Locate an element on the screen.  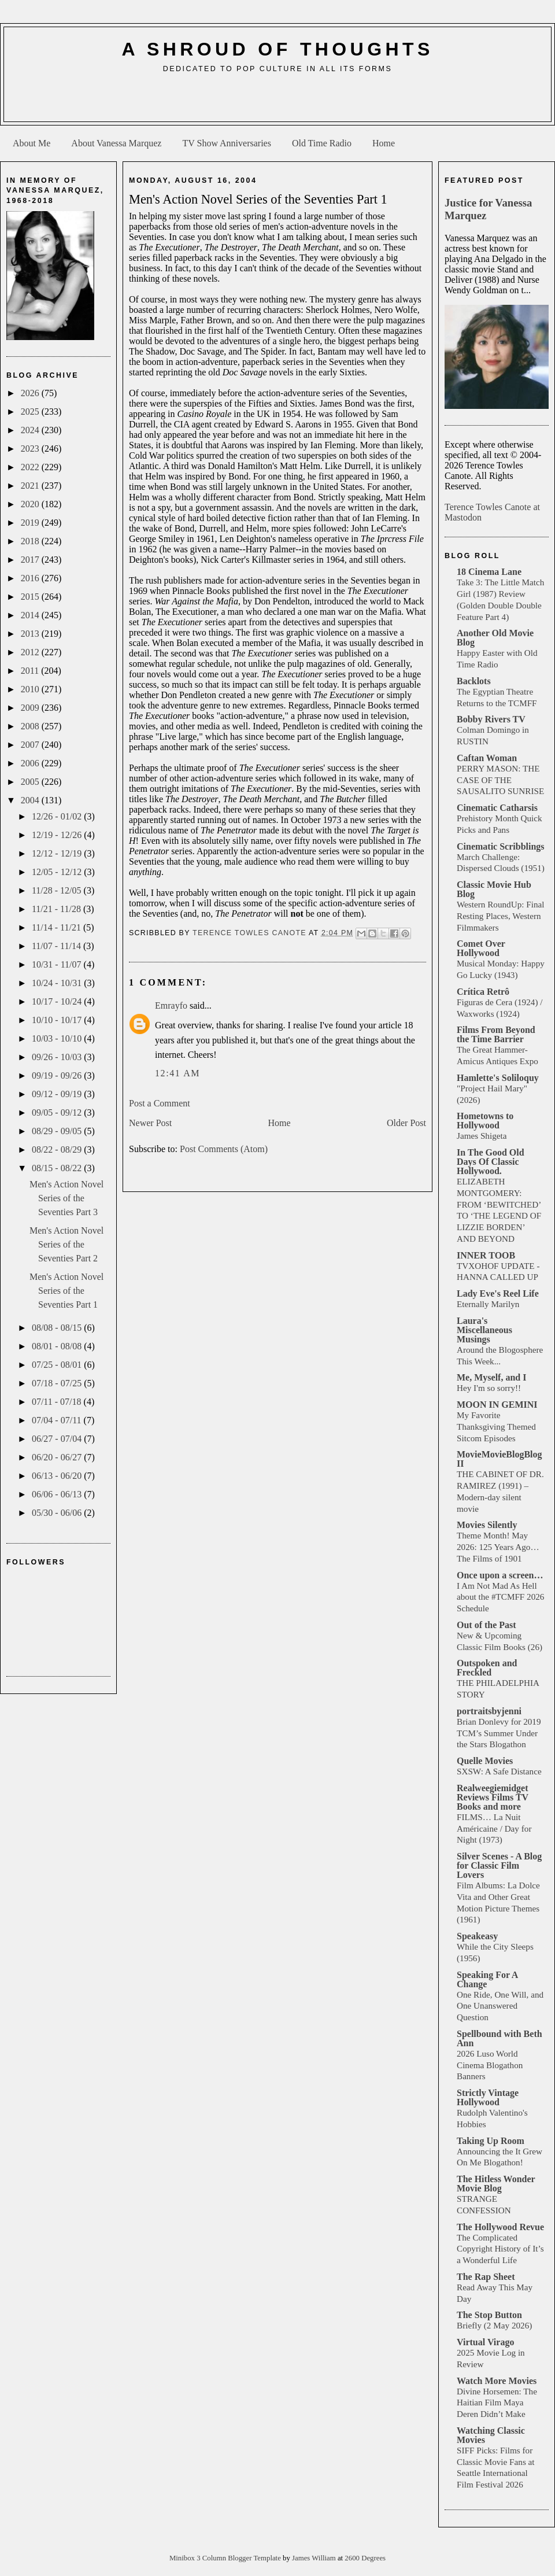
Laura's Miscellaneous Musings is located at coordinates (484, 1330).